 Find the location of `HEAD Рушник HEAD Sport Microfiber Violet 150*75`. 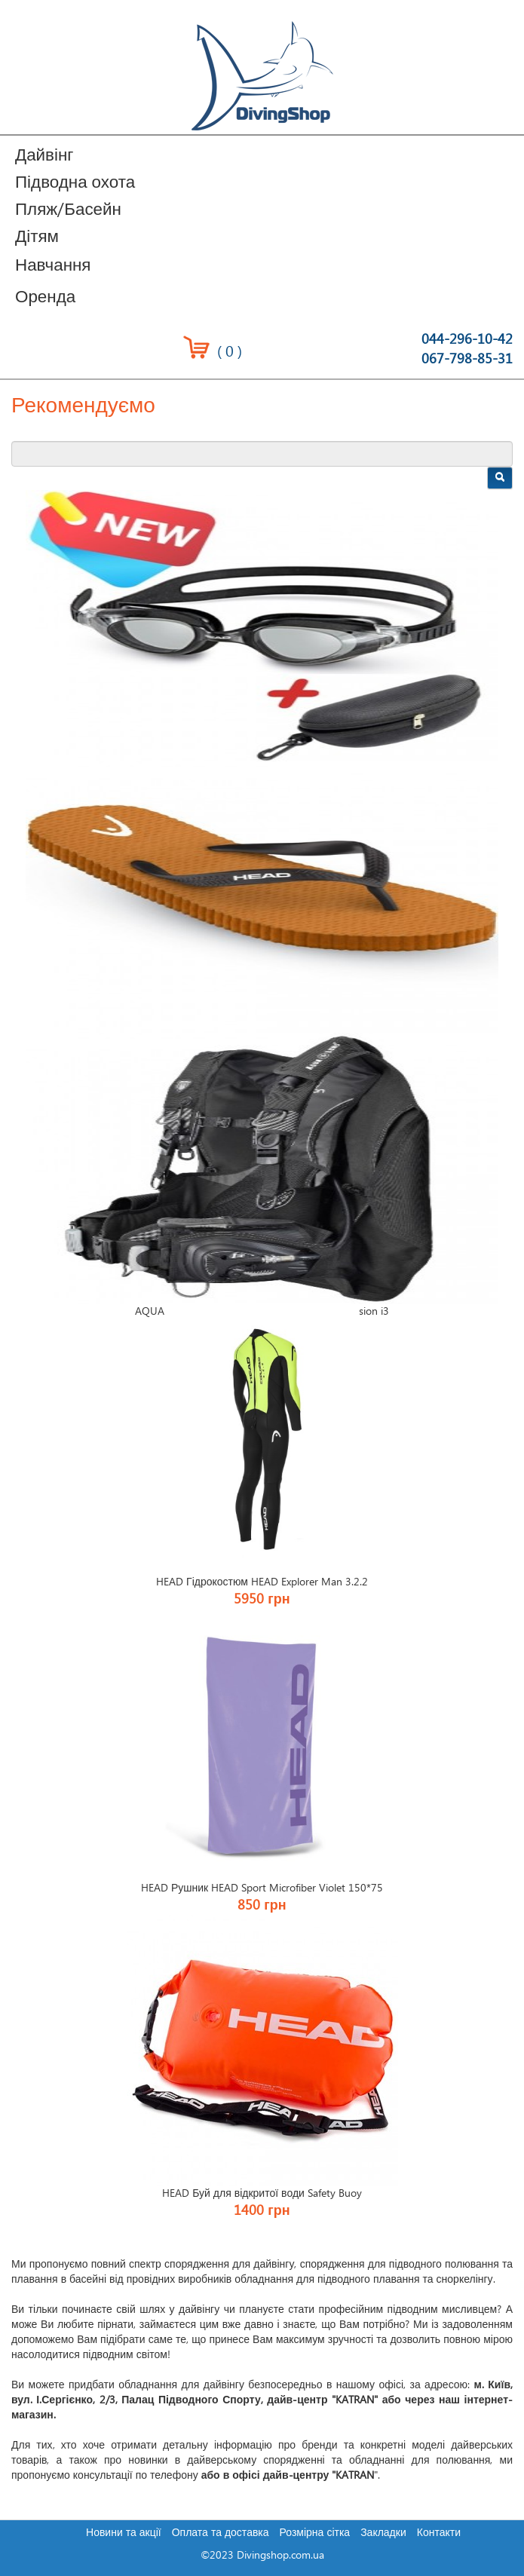

HEAD Рушник HEAD Sport Microfiber Violet 150*75 is located at coordinates (262, 1888).